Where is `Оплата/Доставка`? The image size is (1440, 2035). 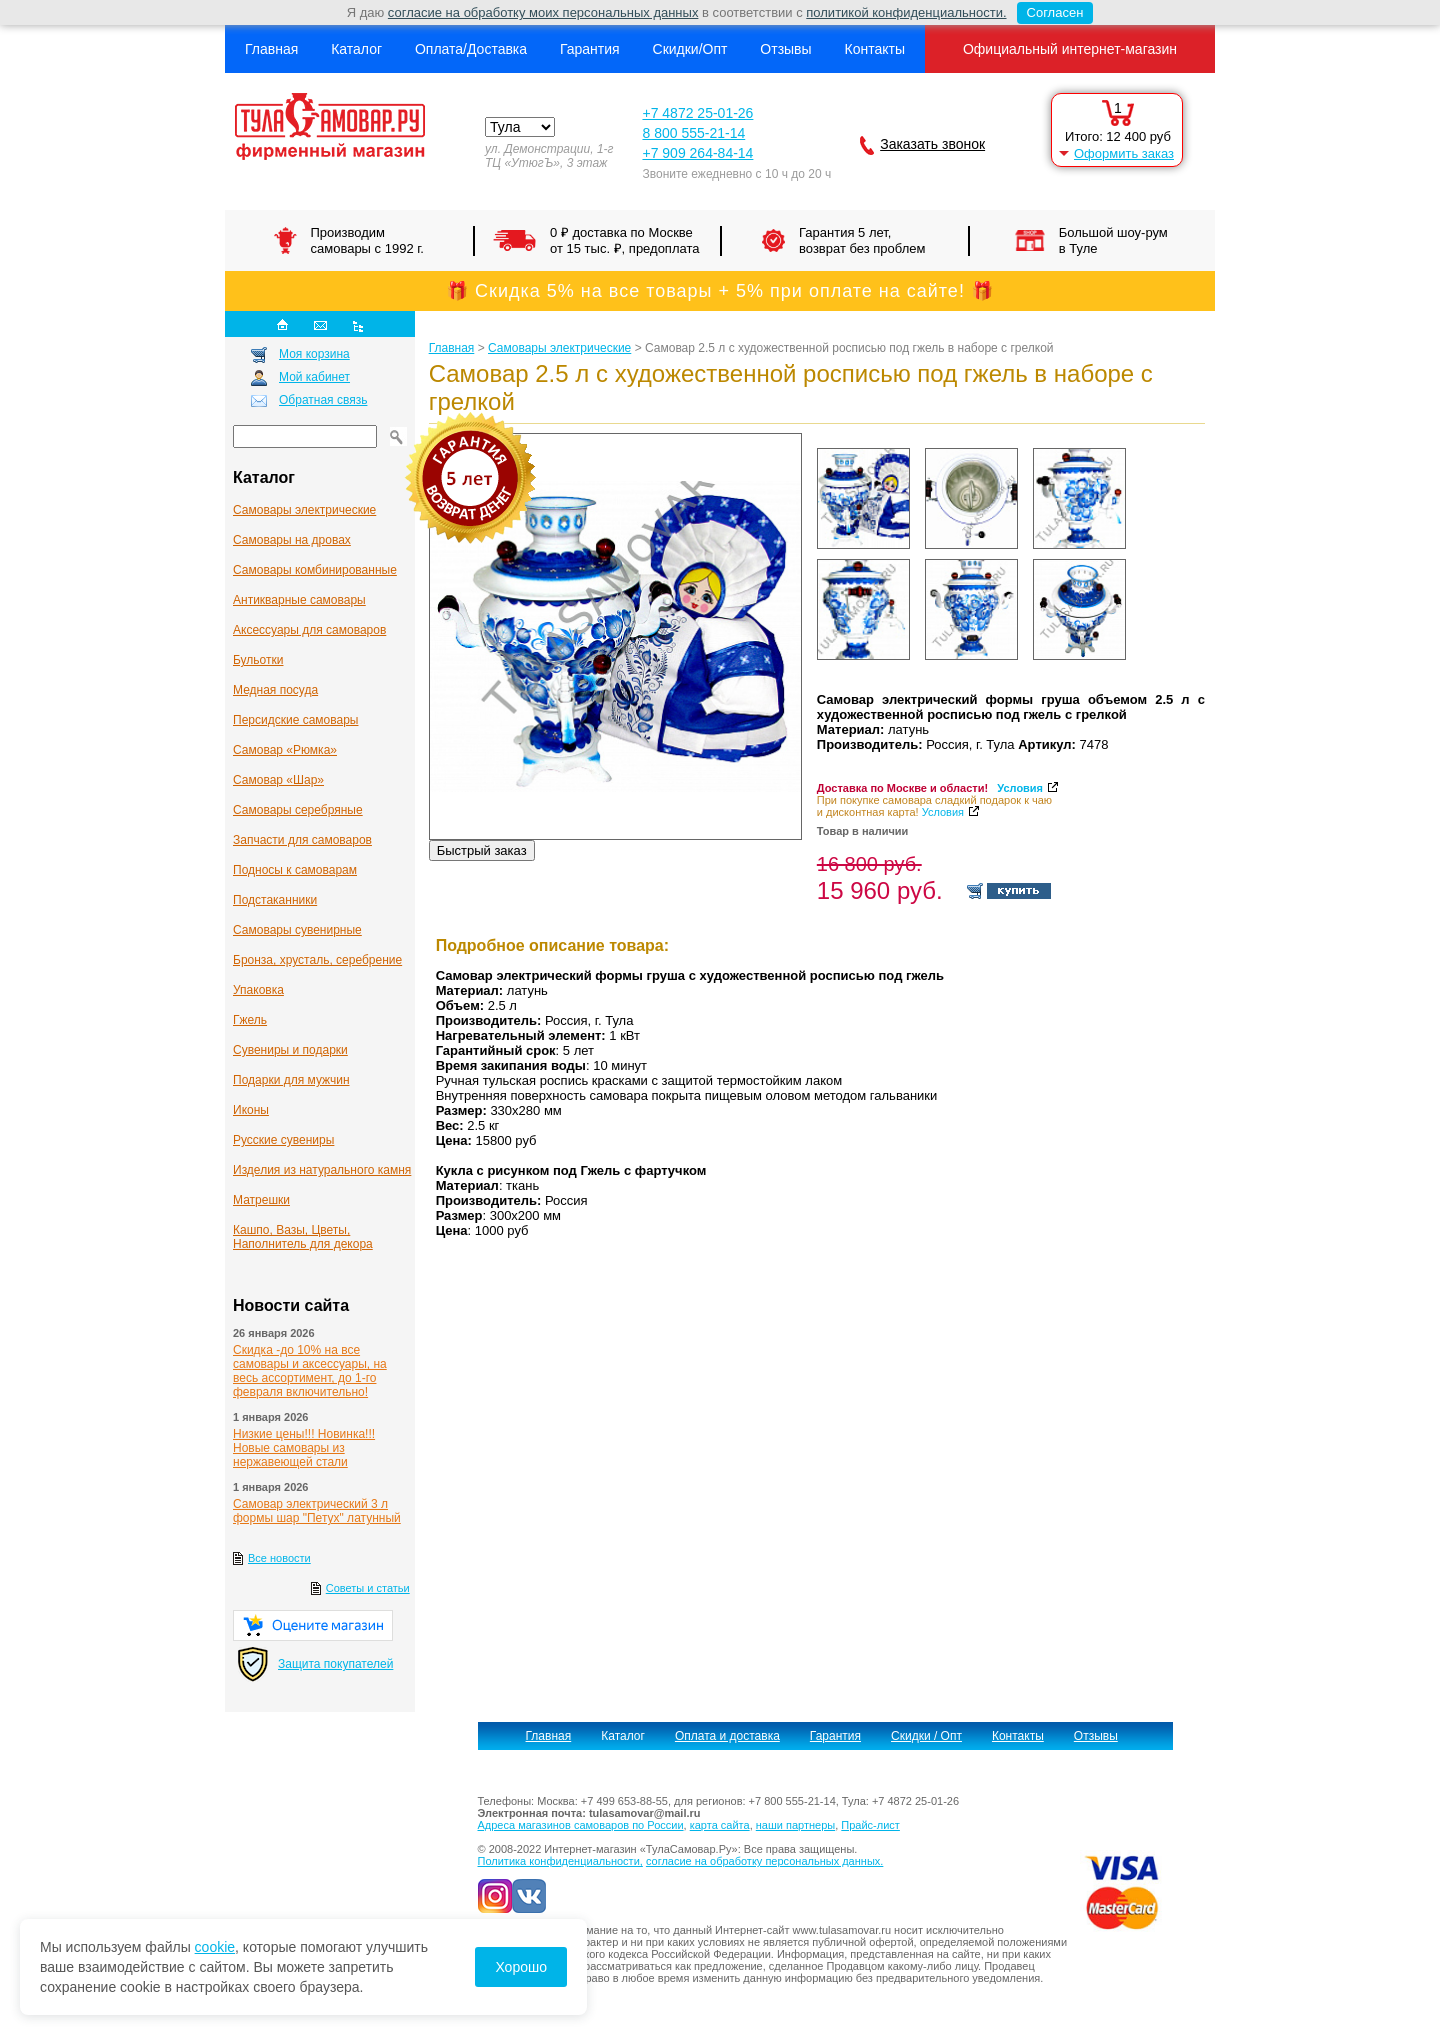
Оплата/Доставка is located at coordinates (471, 49).